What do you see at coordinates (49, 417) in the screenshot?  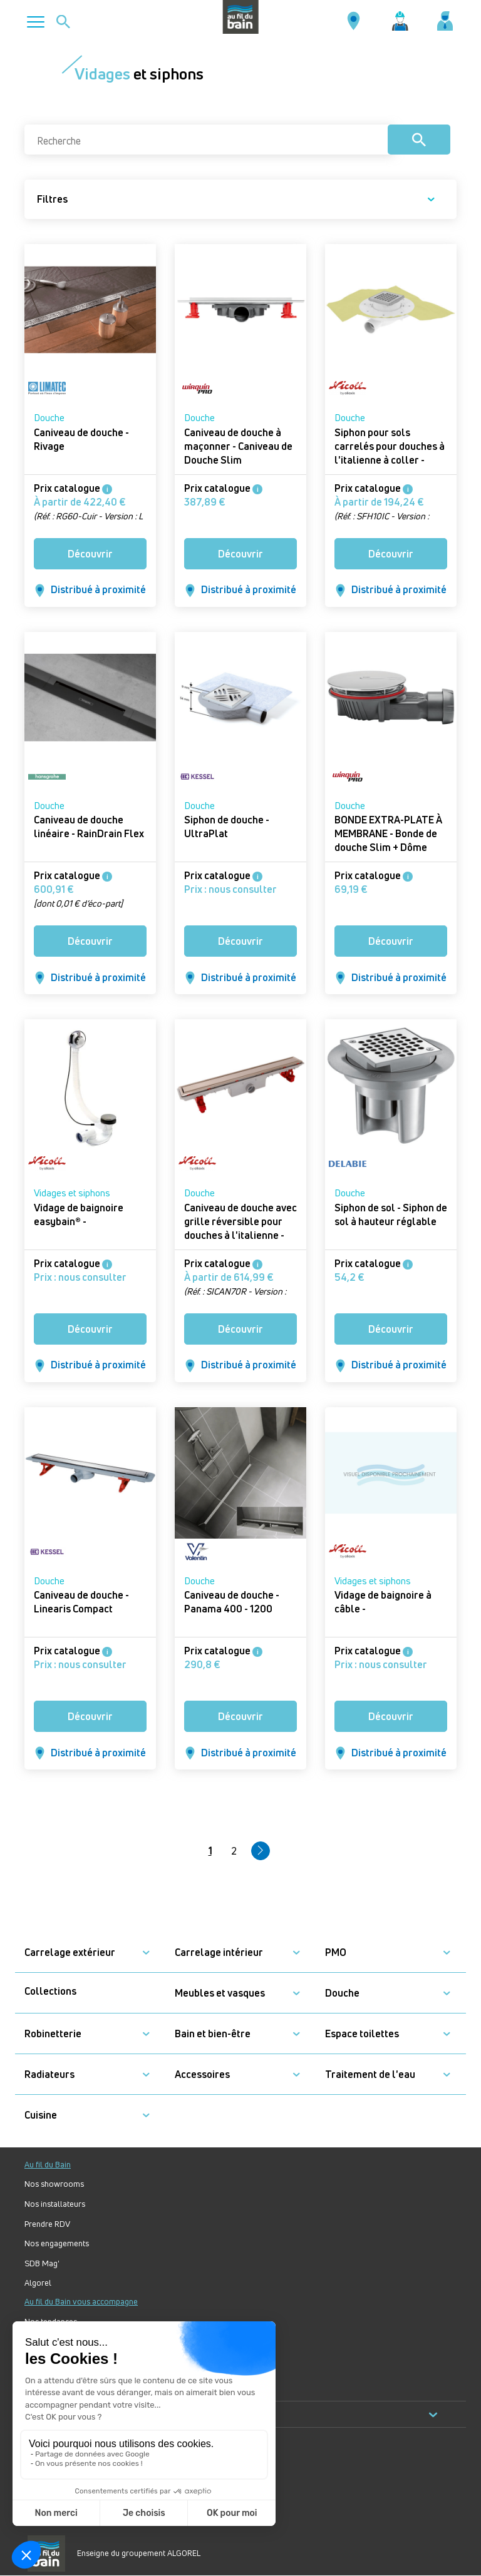 I see `Douche` at bounding box center [49, 417].